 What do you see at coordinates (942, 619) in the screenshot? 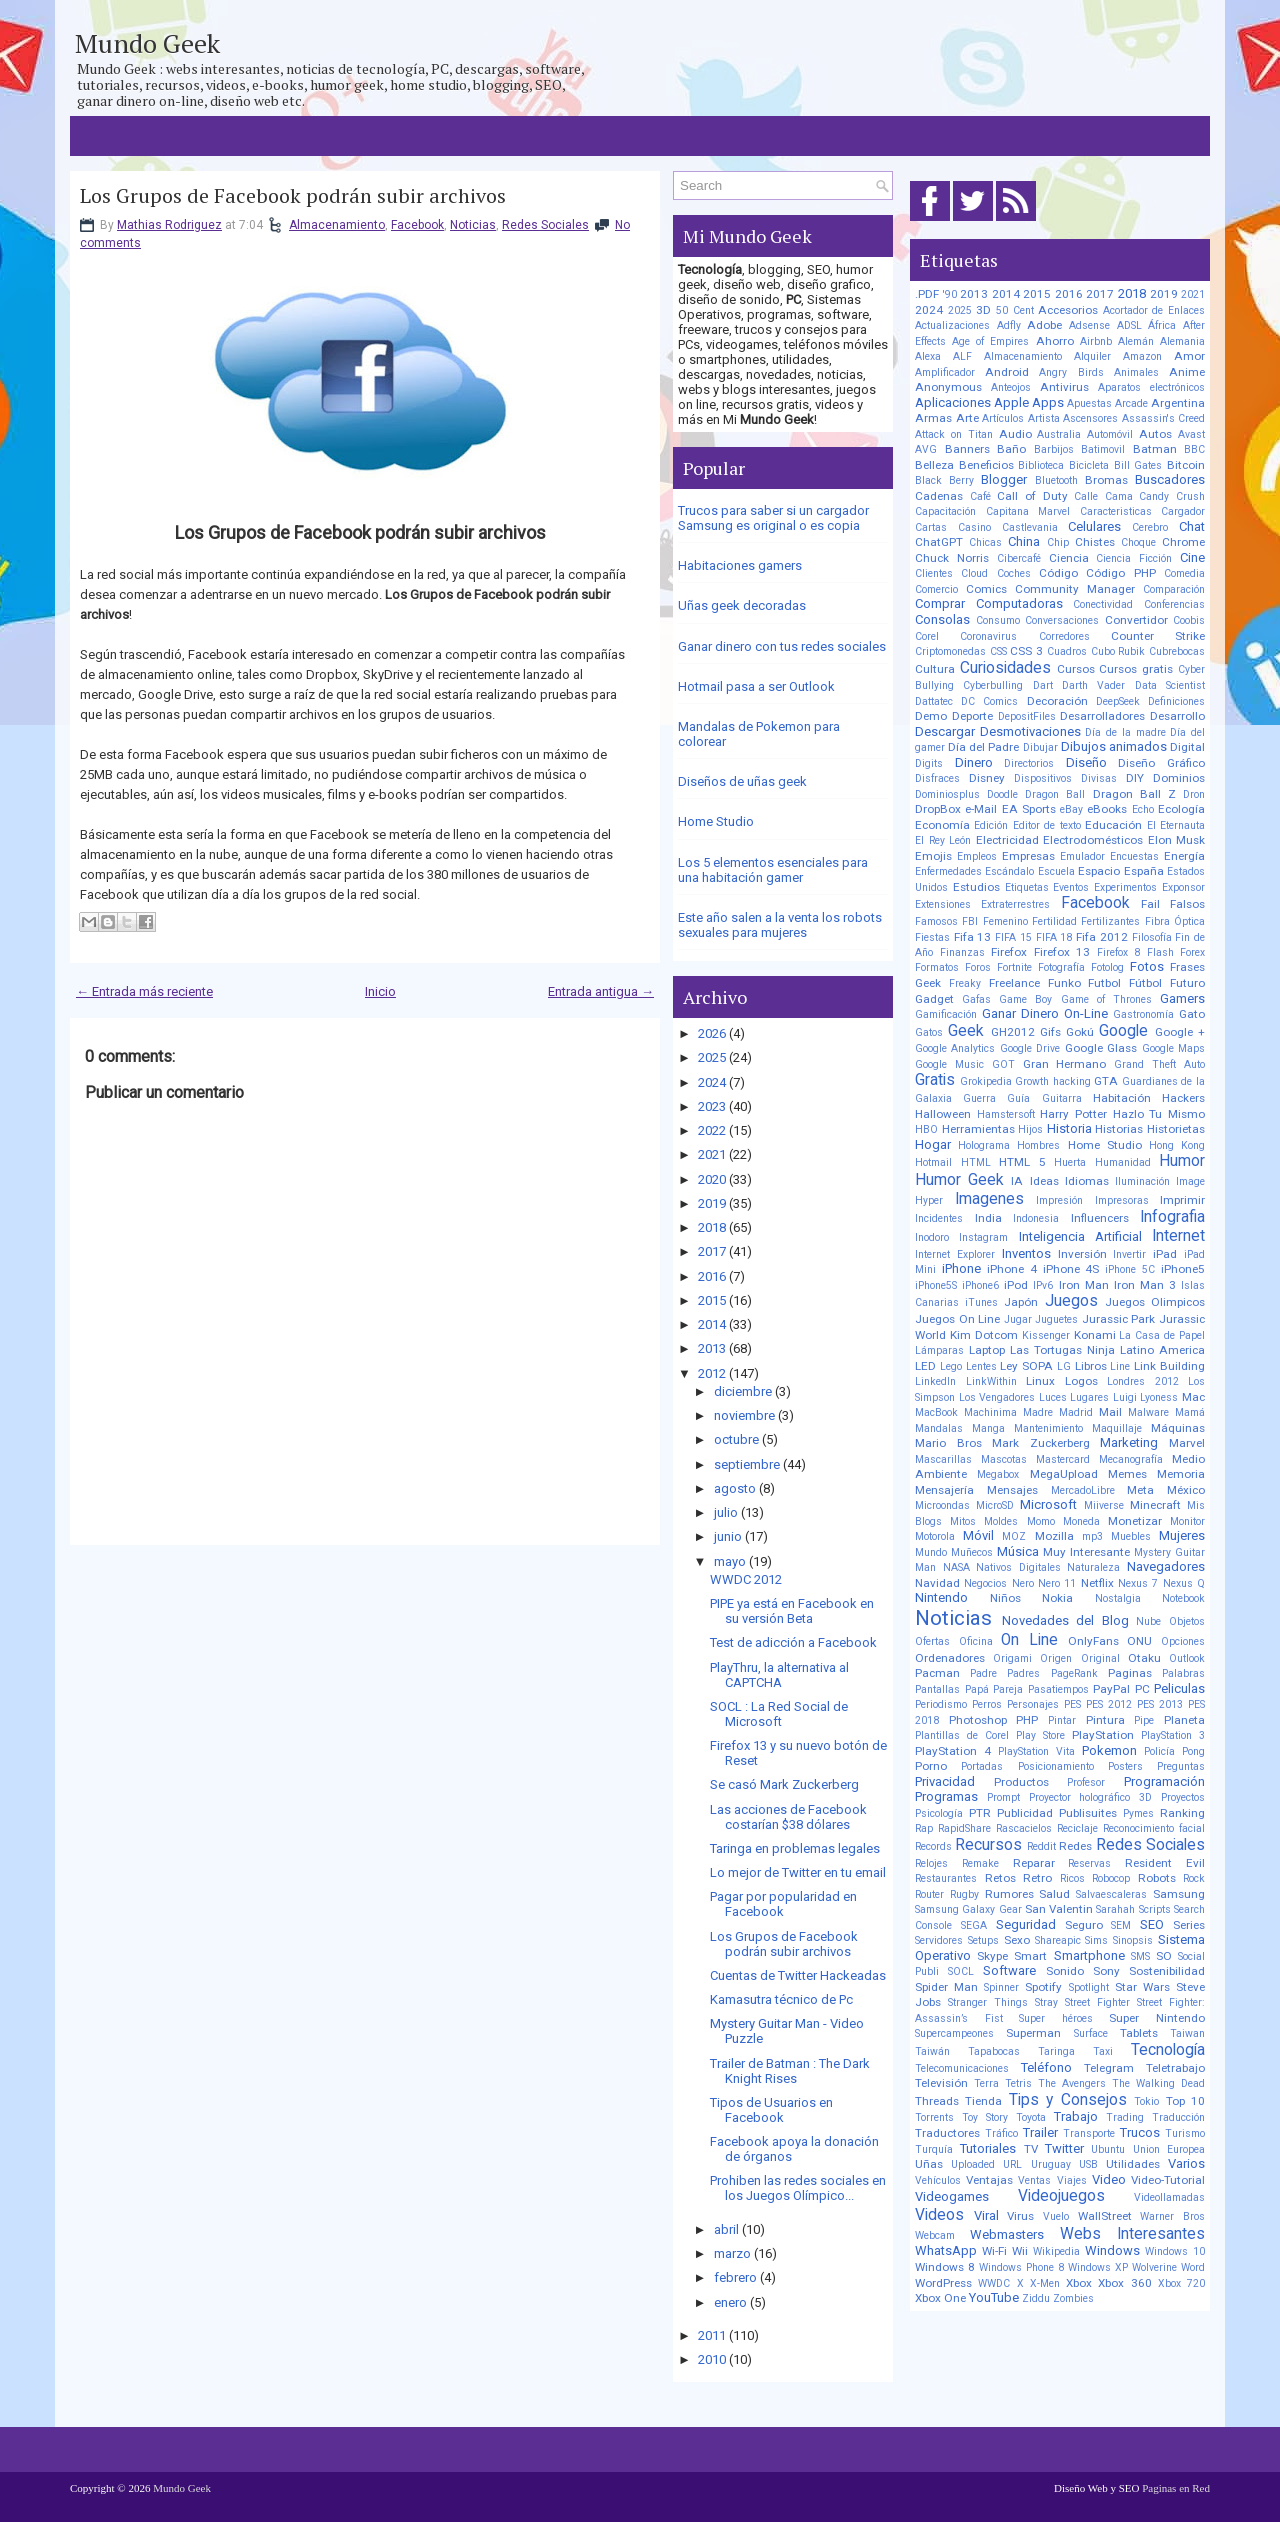
I see `Consolas` at bounding box center [942, 619].